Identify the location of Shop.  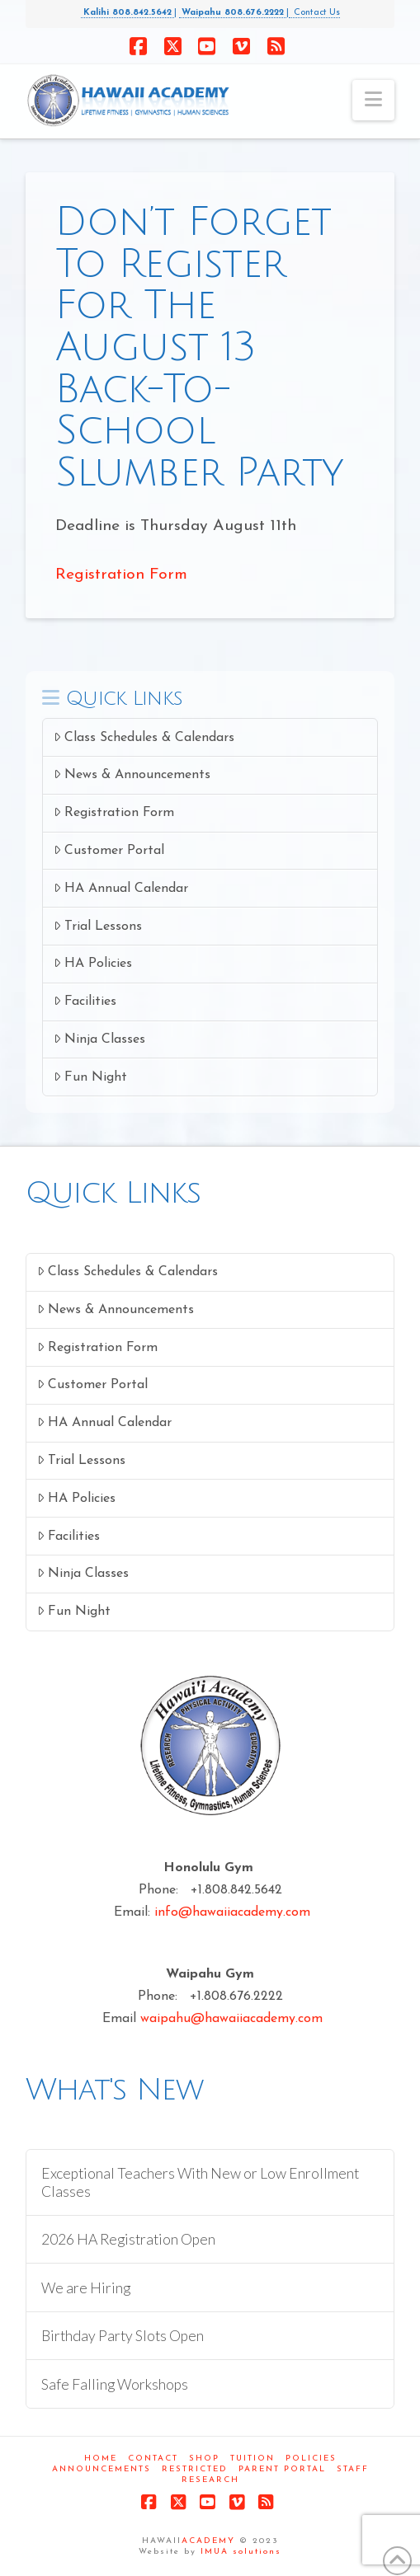
(204, 2458).